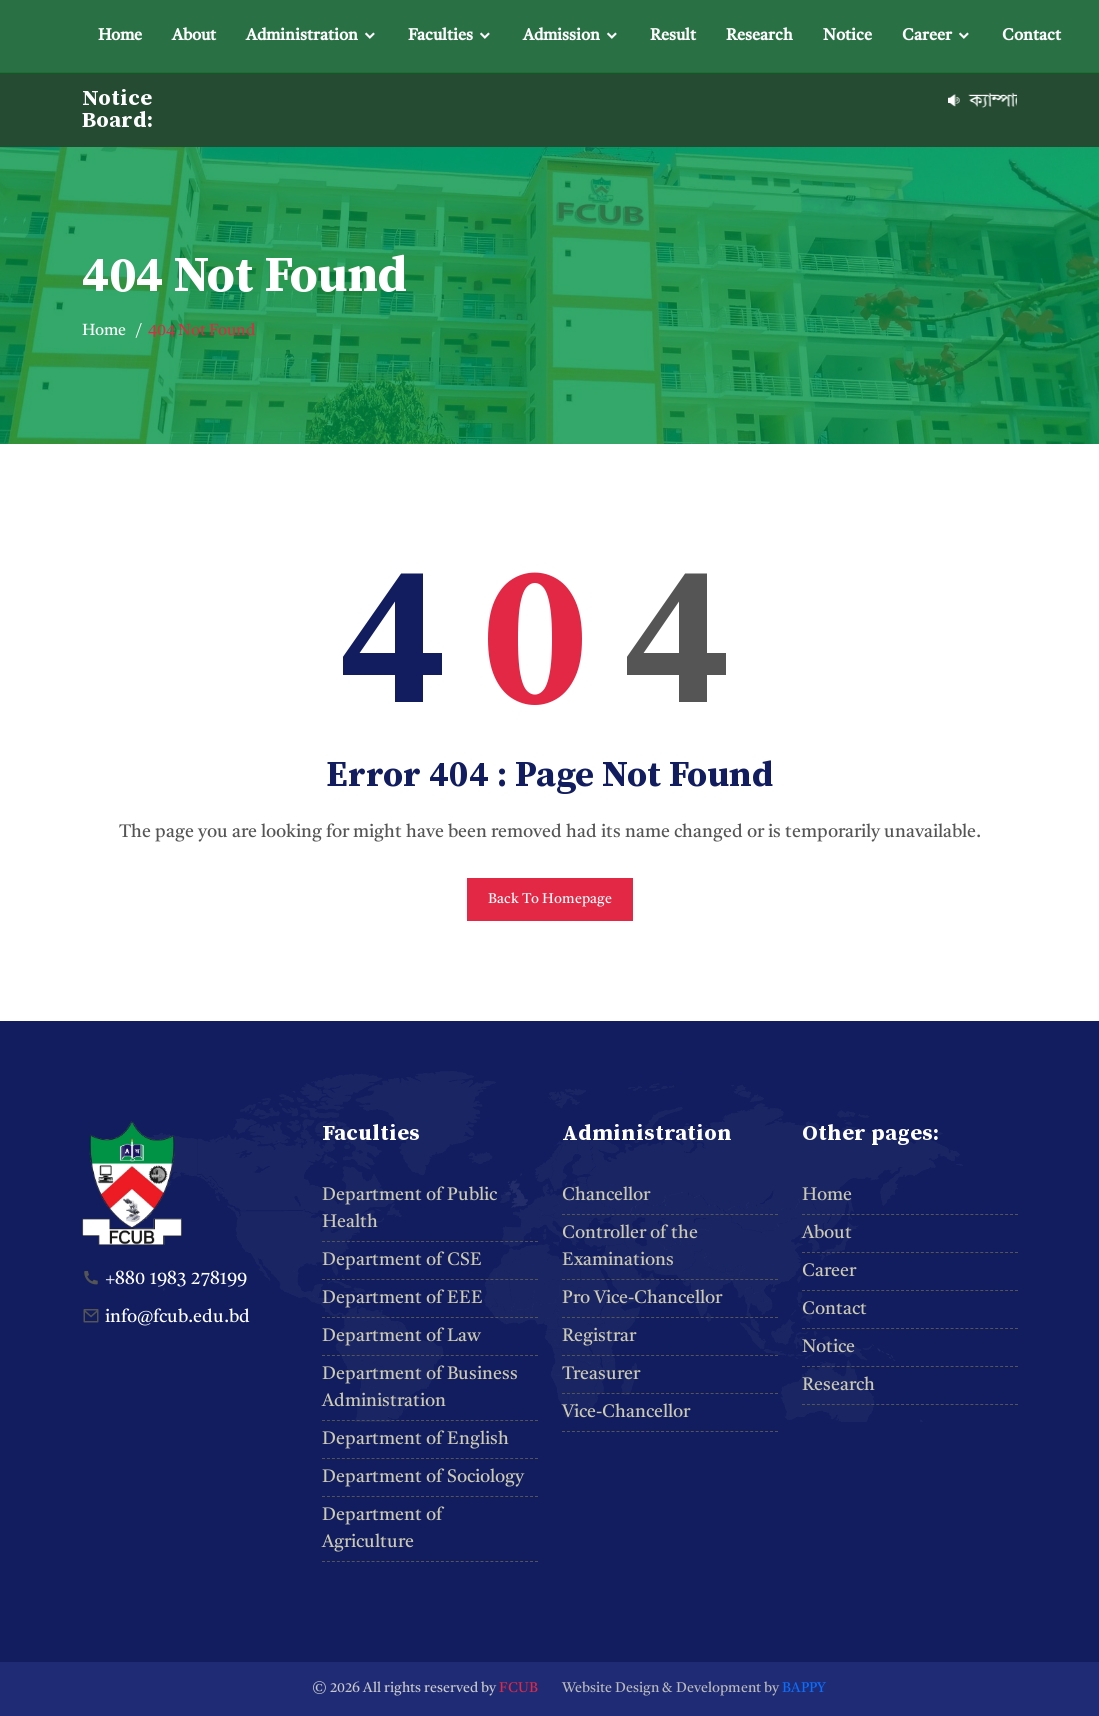 The image size is (1099, 1716). I want to click on Controller of the Examinations, so click(630, 1246).